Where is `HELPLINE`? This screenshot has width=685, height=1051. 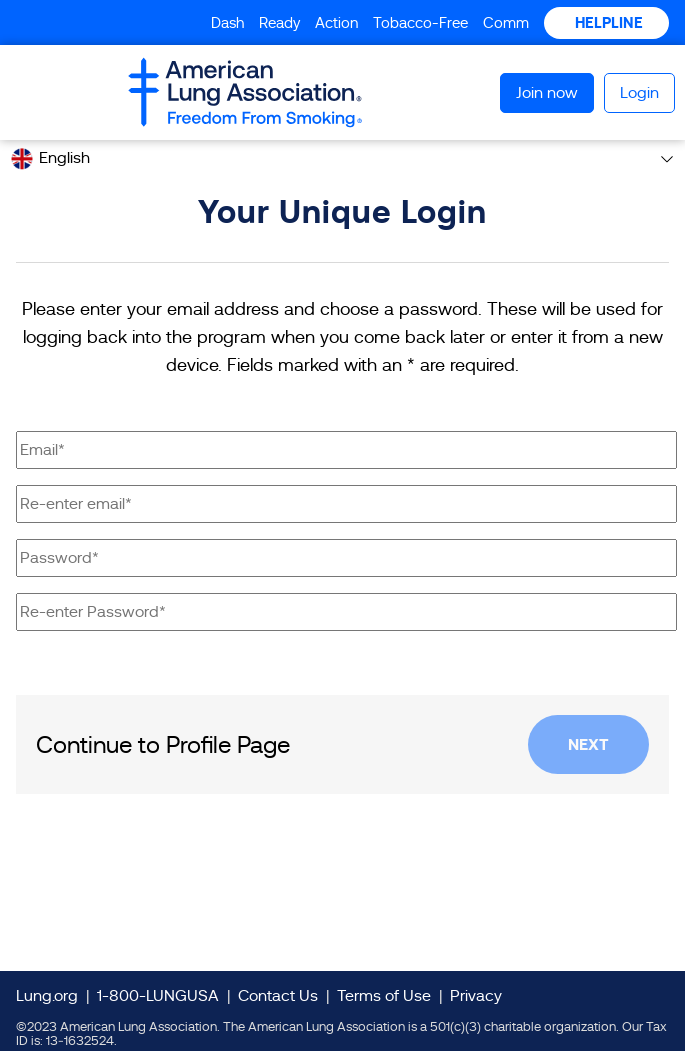 HELPLINE is located at coordinates (607, 22).